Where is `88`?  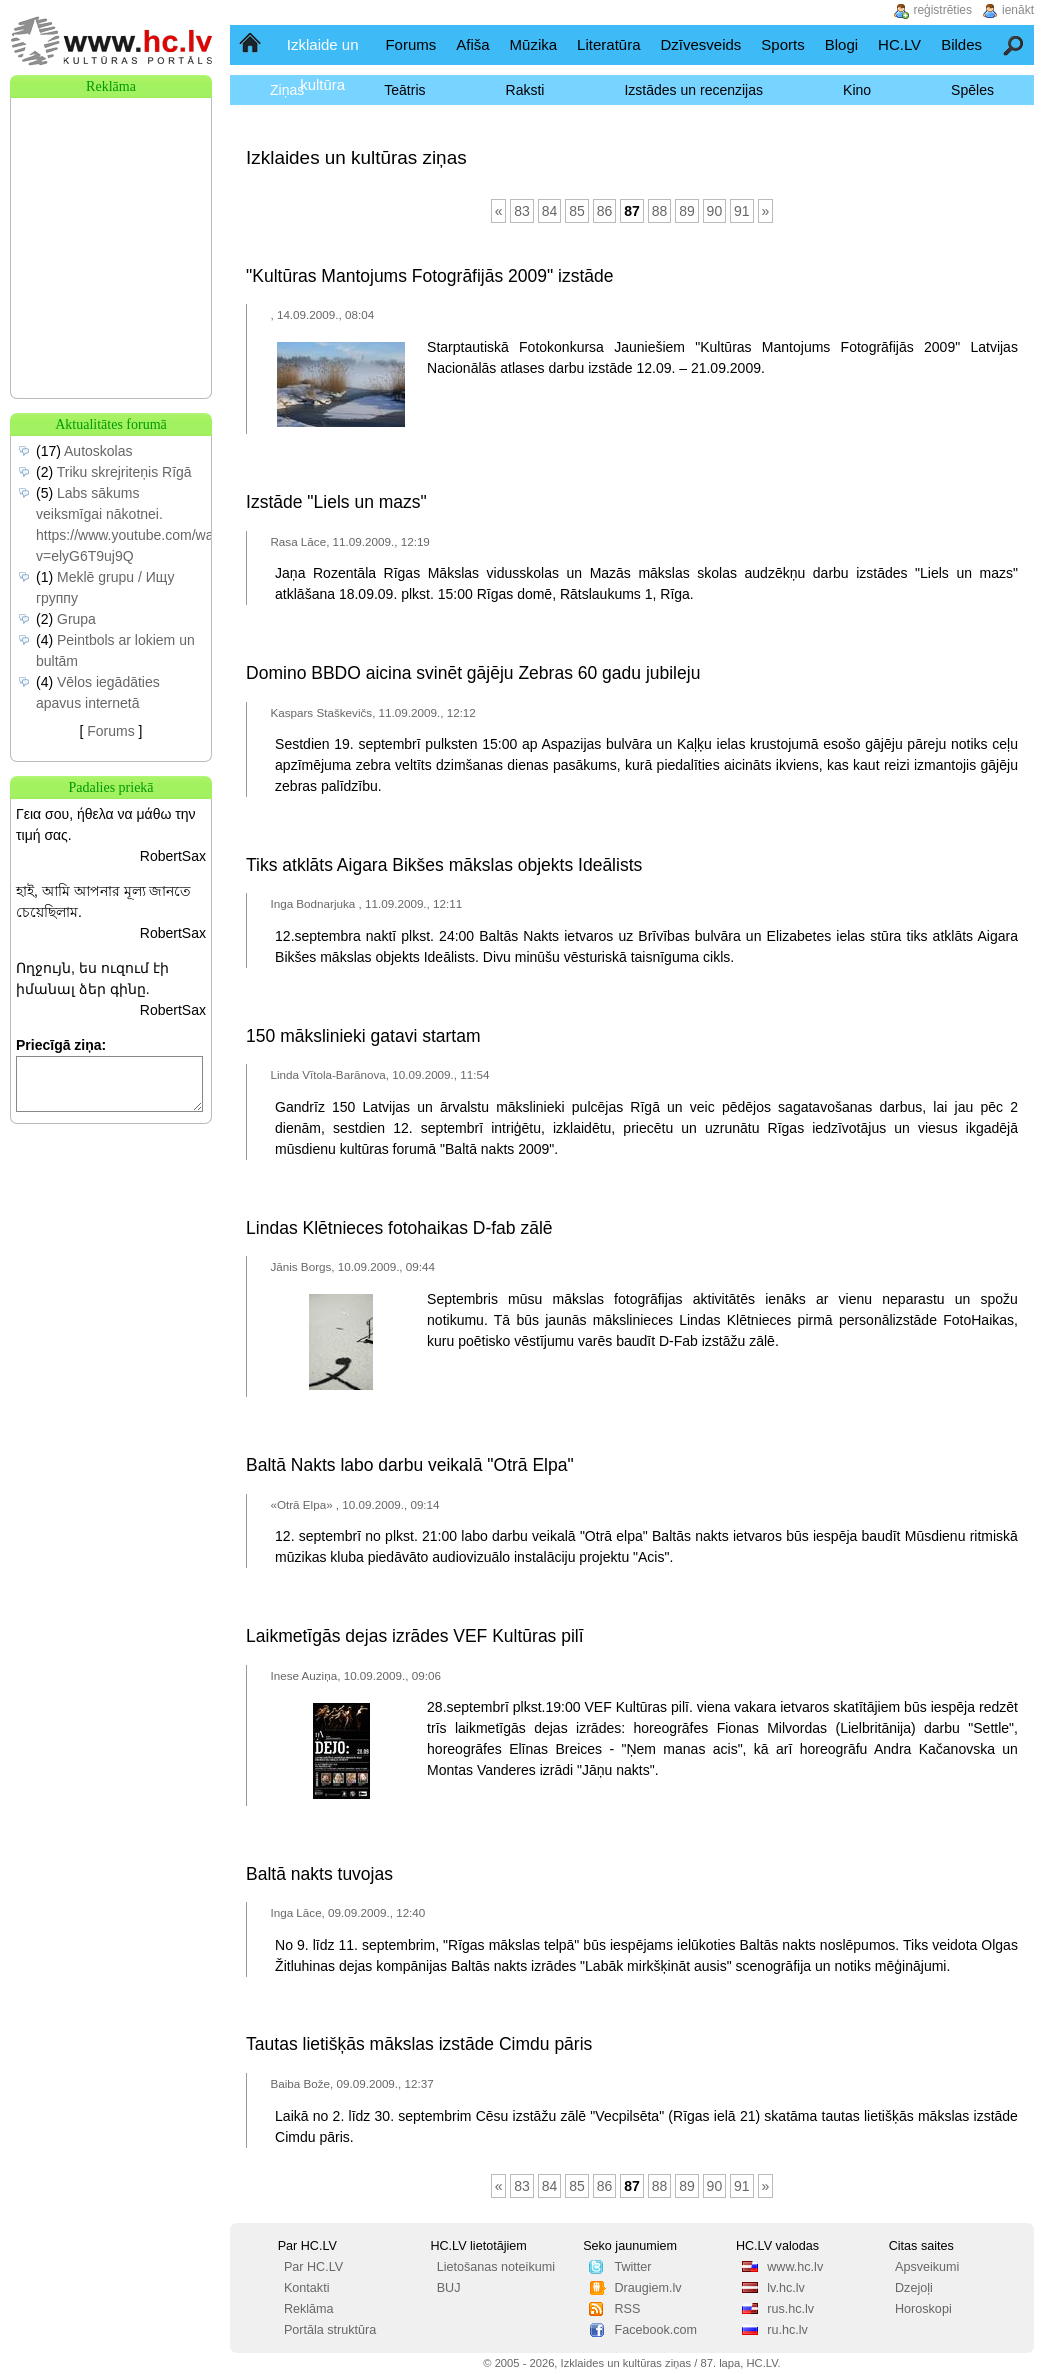 88 is located at coordinates (660, 211).